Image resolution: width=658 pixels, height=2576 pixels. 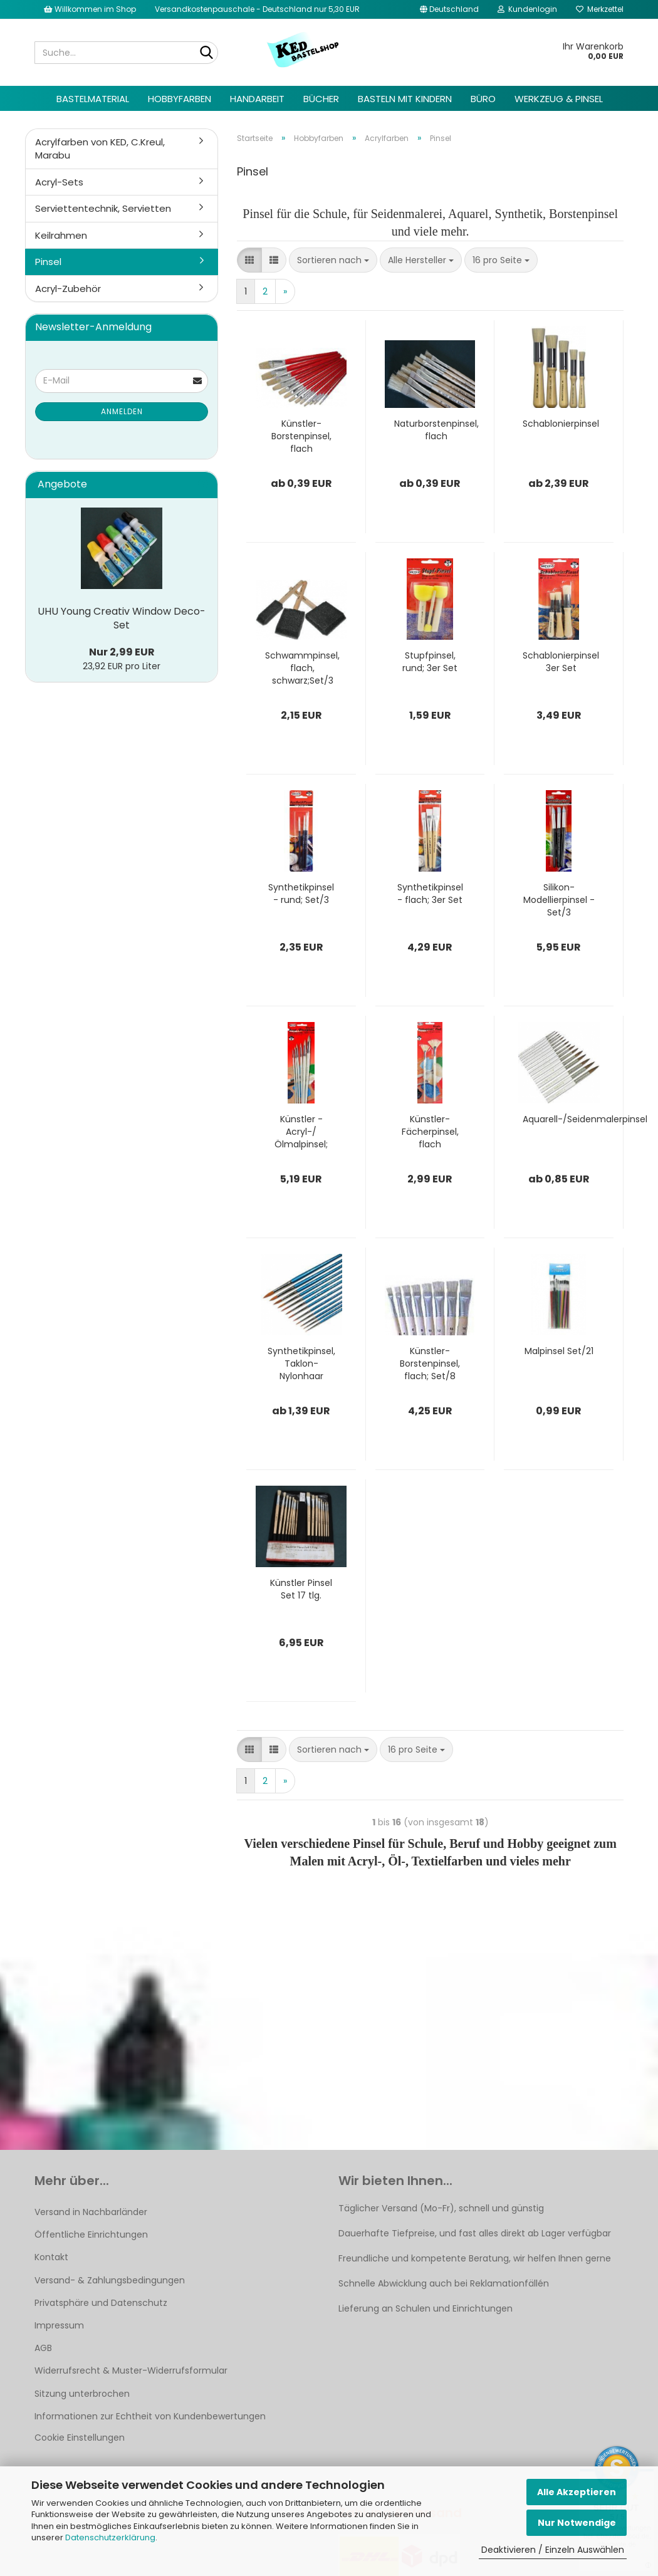 What do you see at coordinates (59, 2325) in the screenshot?
I see `Impressum` at bounding box center [59, 2325].